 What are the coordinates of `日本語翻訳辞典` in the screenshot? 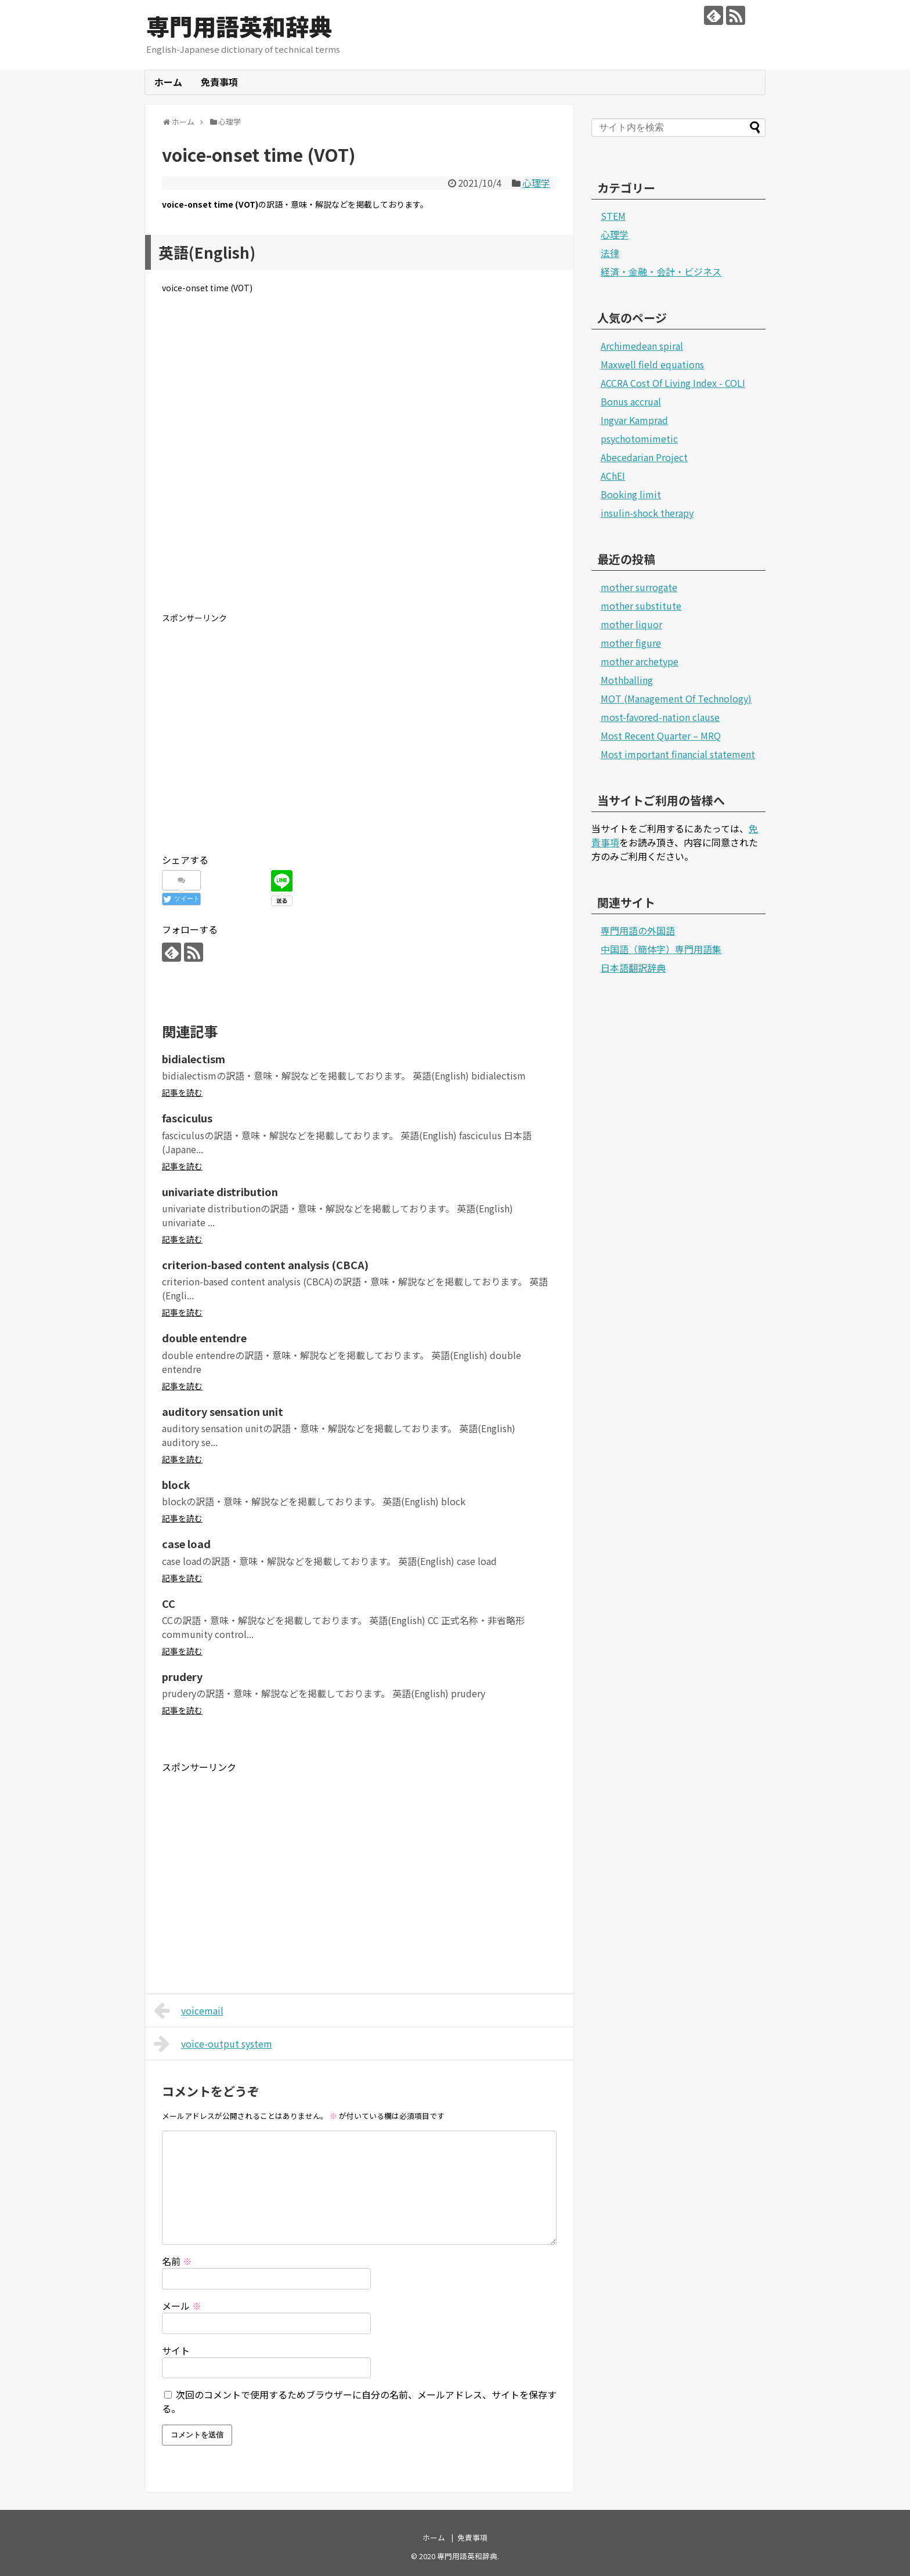 It's located at (633, 967).